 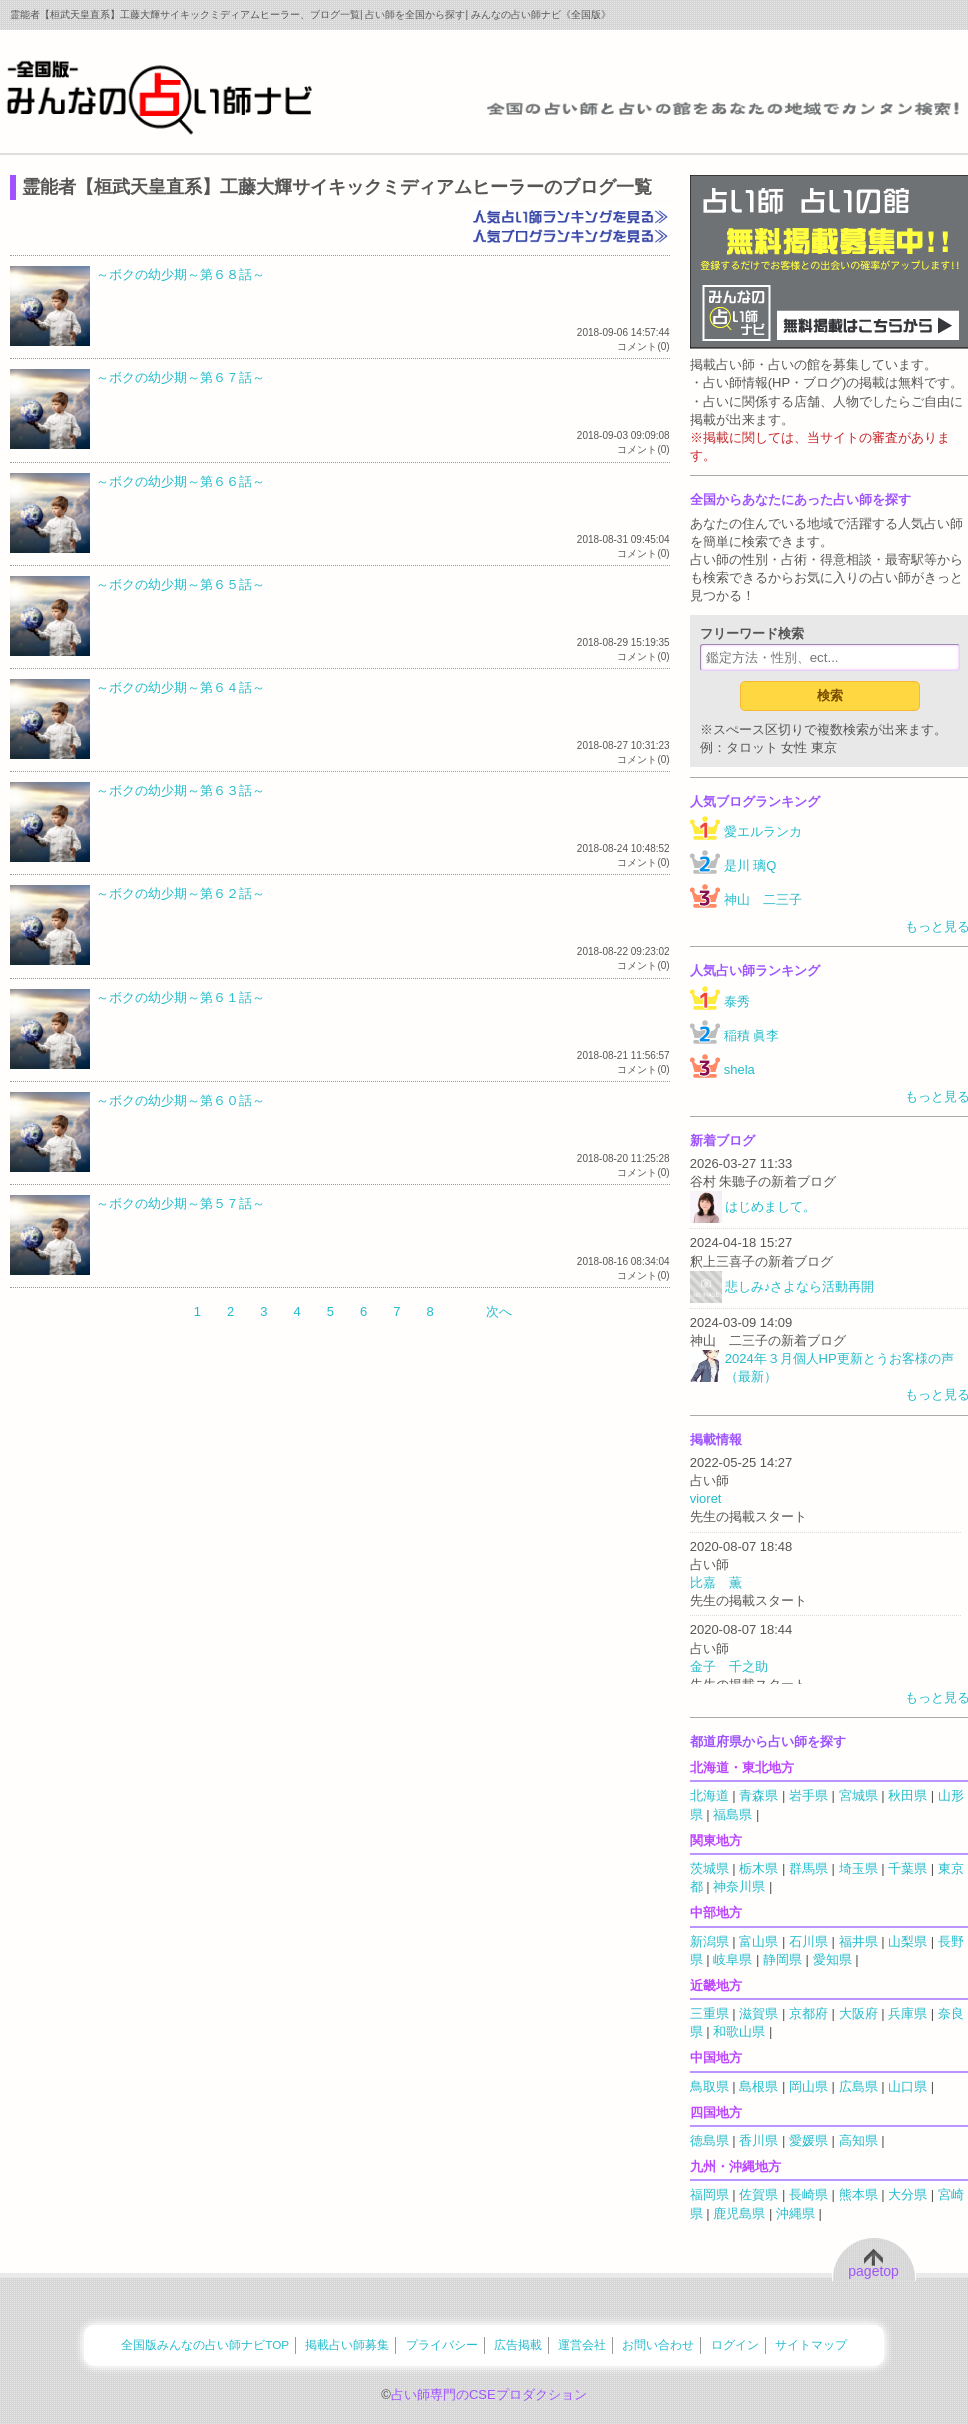 What do you see at coordinates (570, 215) in the screenshot?
I see `人気占い師ランキングを見る≫` at bounding box center [570, 215].